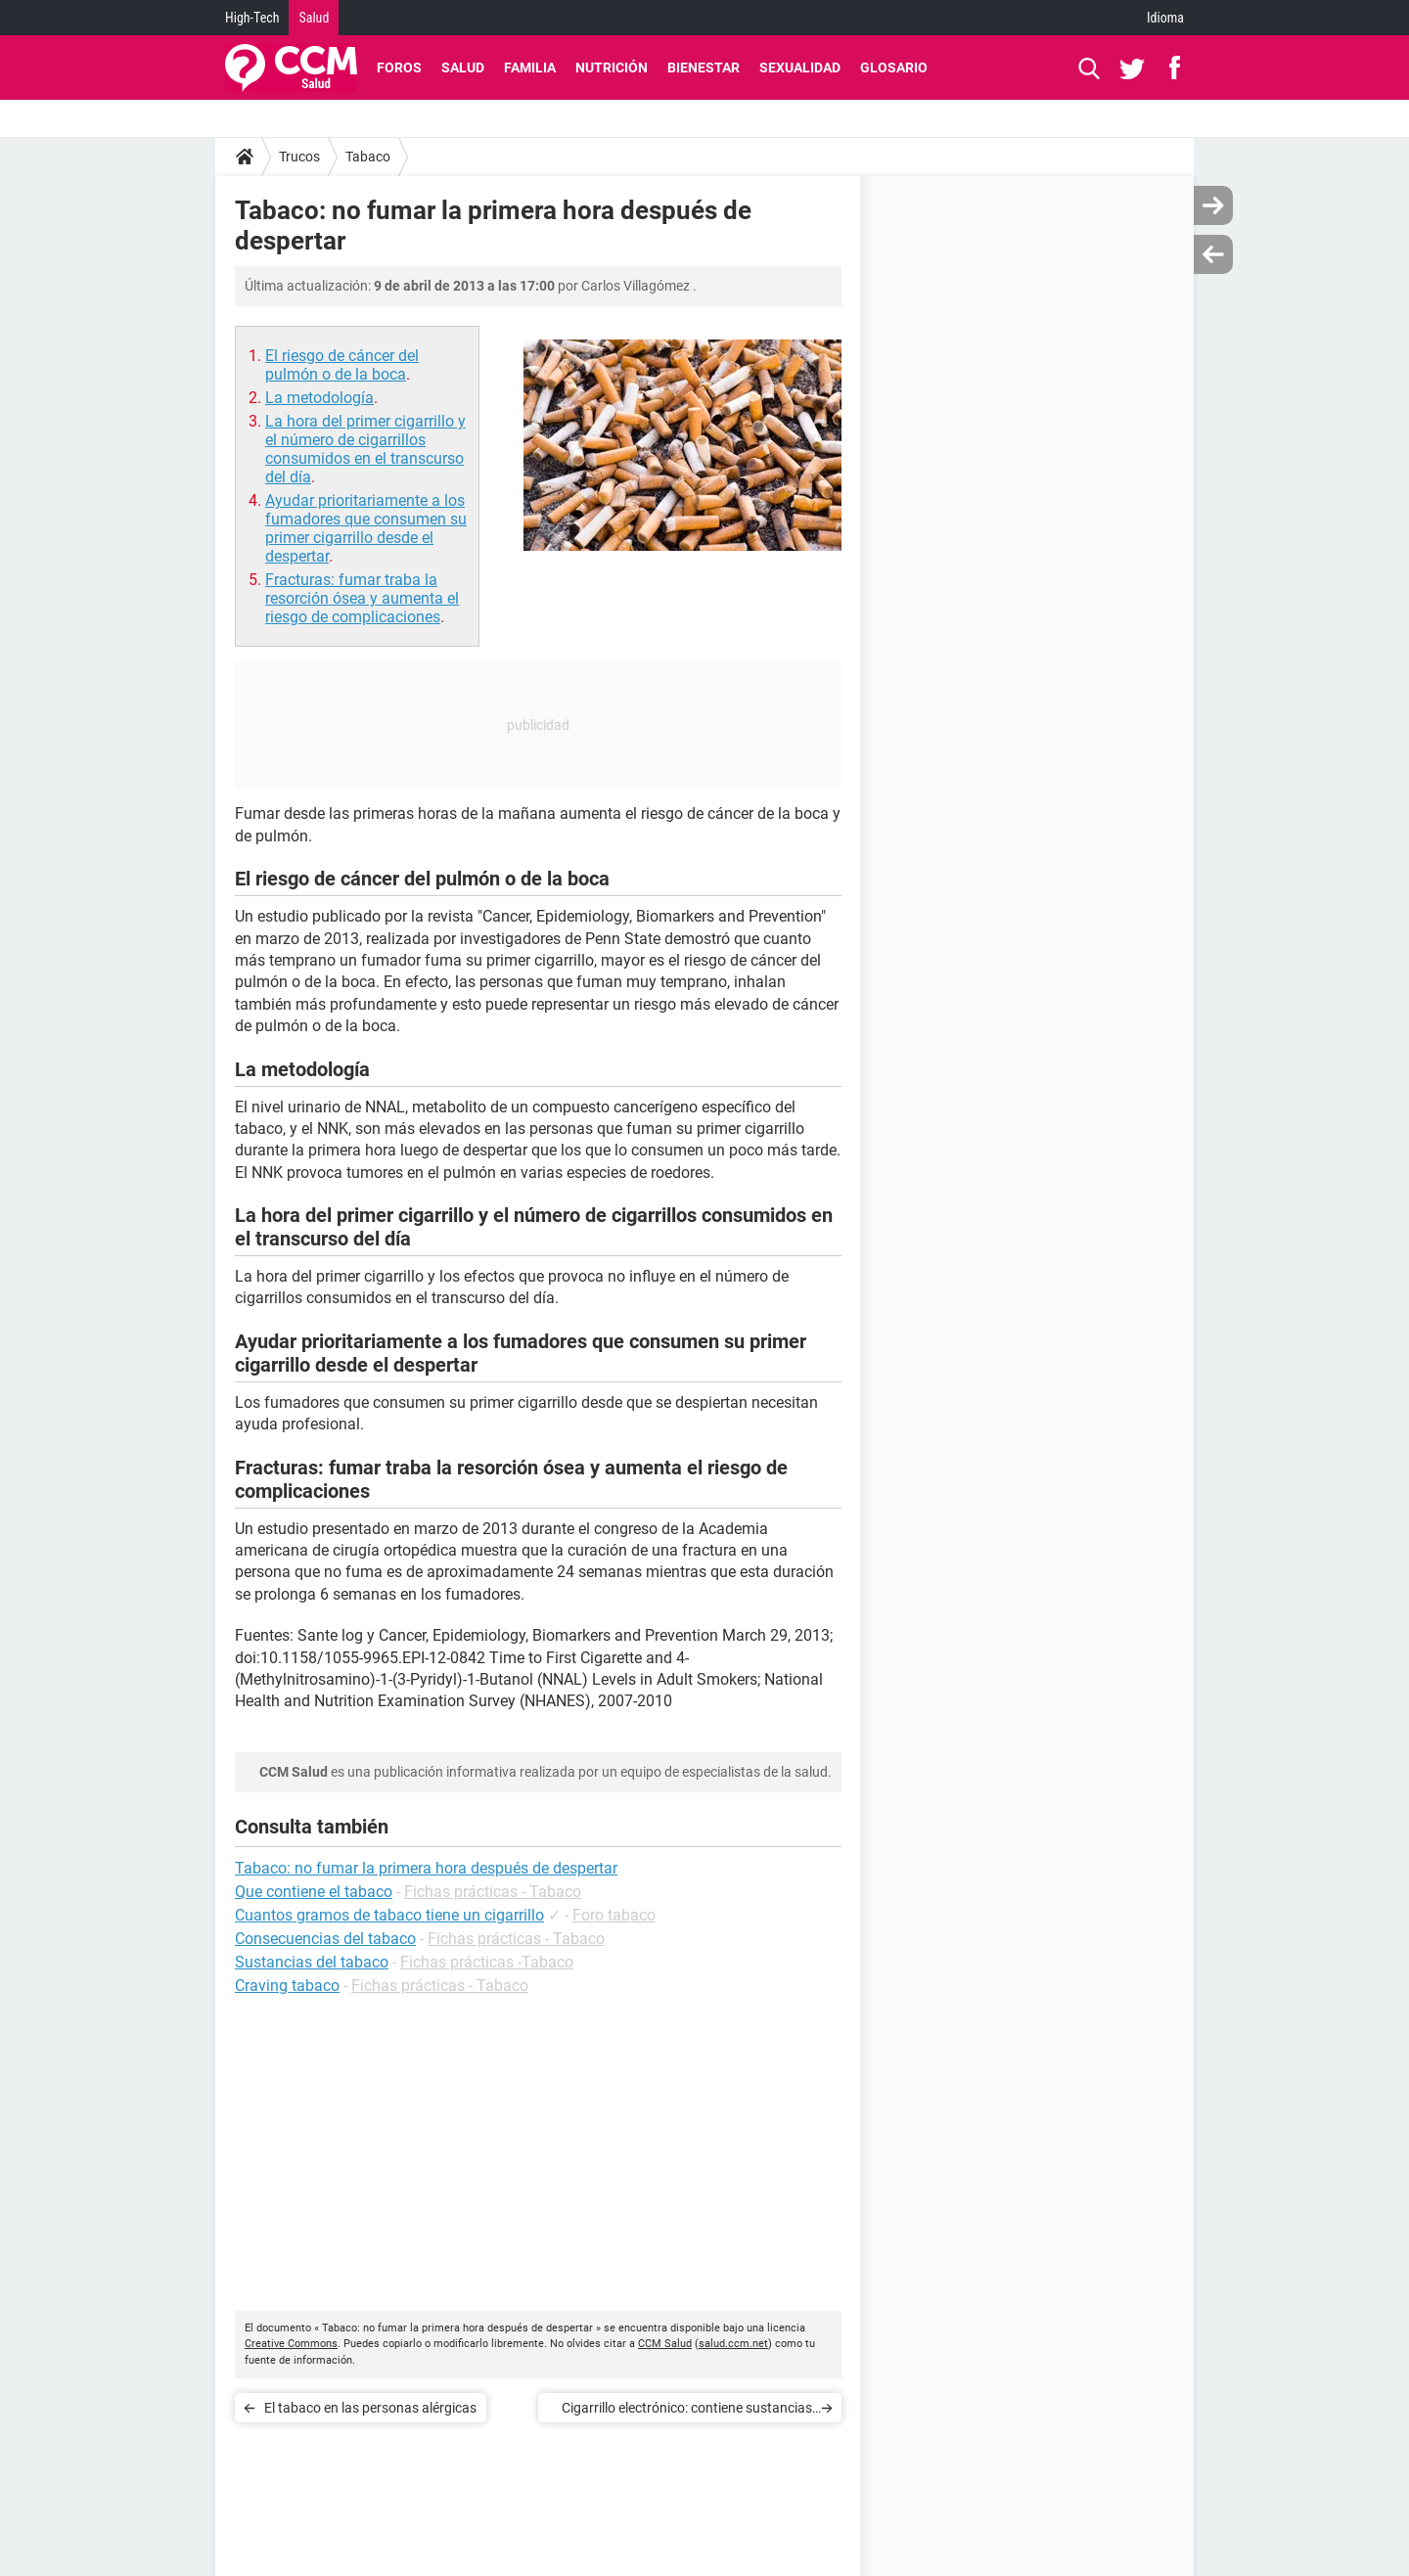 Image resolution: width=1409 pixels, height=2576 pixels. Describe the element at coordinates (342, 365) in the screenshot. I see `El riesgo de cáncer del pulmón o de la boca` at that location.